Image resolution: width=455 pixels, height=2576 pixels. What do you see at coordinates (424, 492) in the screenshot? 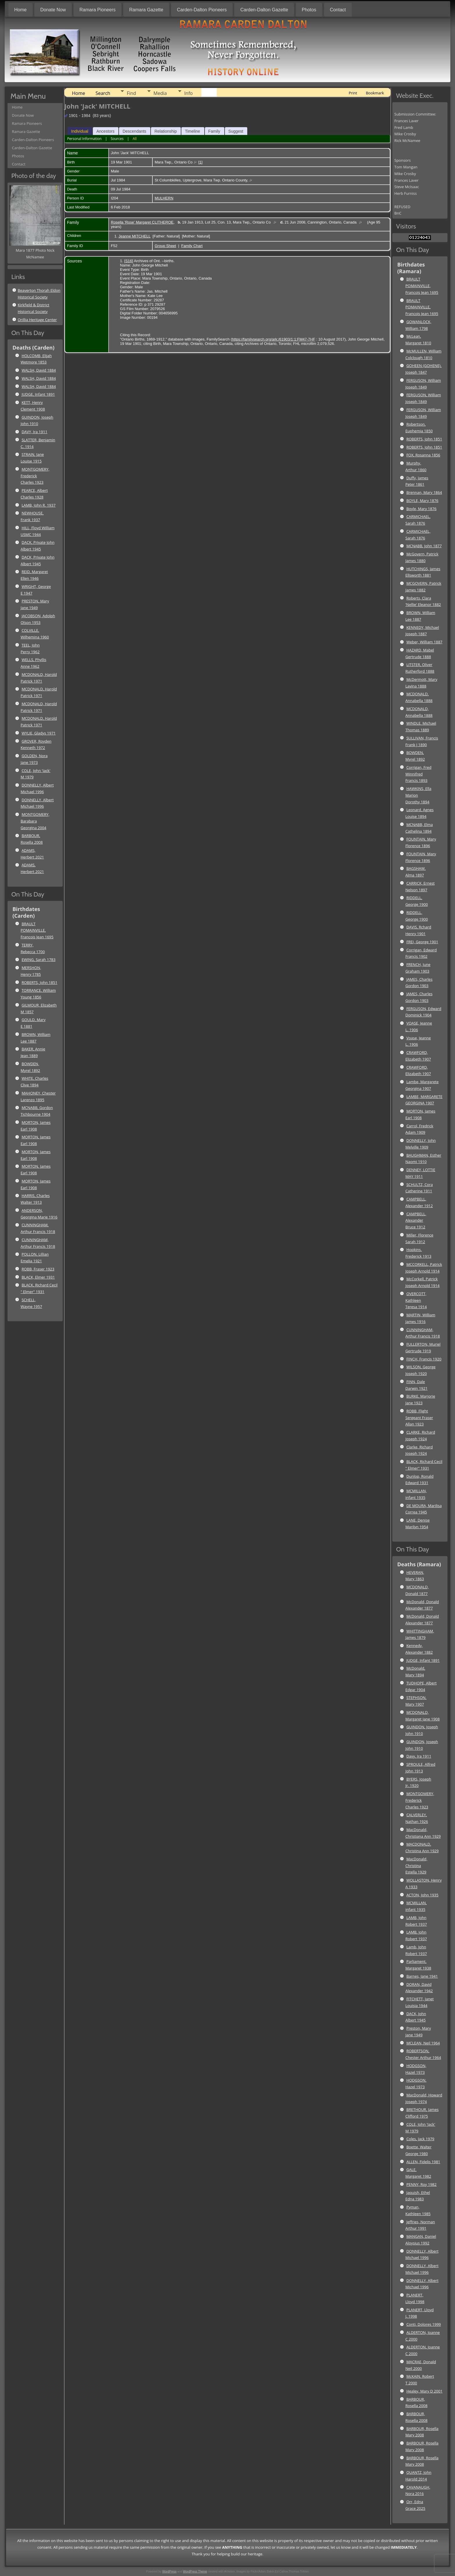
I see `Brennan, Mary 1864` at bounding box center [424, 492].